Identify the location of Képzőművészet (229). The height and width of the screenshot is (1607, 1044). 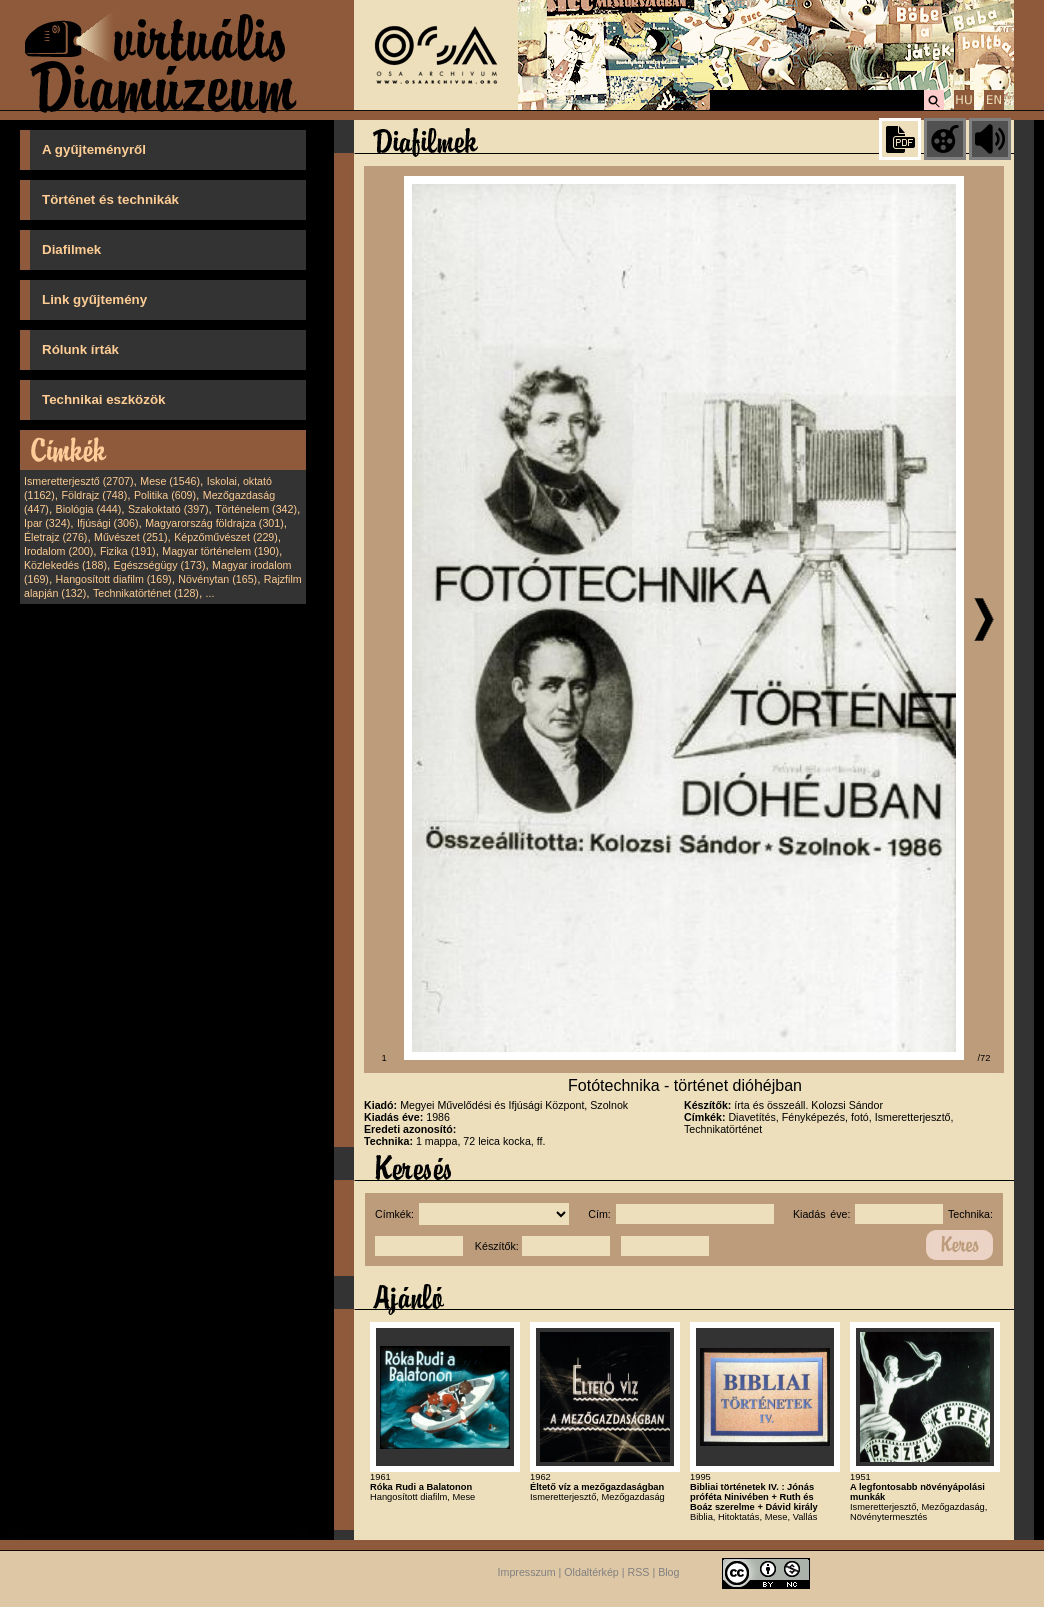
(226, 537).